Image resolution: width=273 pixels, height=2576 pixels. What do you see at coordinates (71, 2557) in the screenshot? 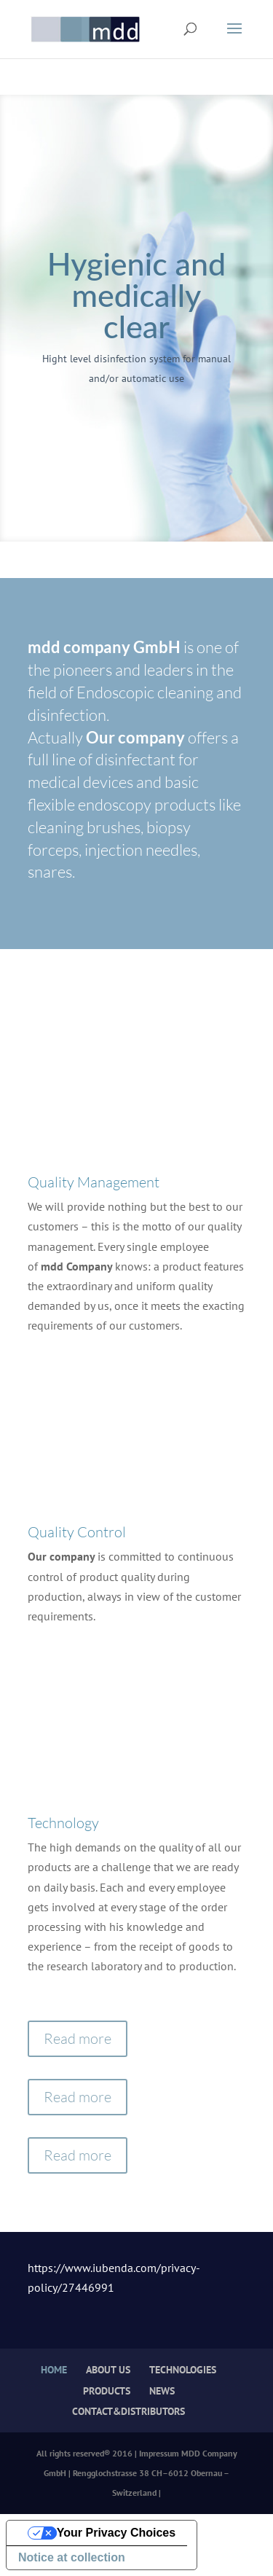
I see `Notice at collection` at bounding box center [71, 2557].